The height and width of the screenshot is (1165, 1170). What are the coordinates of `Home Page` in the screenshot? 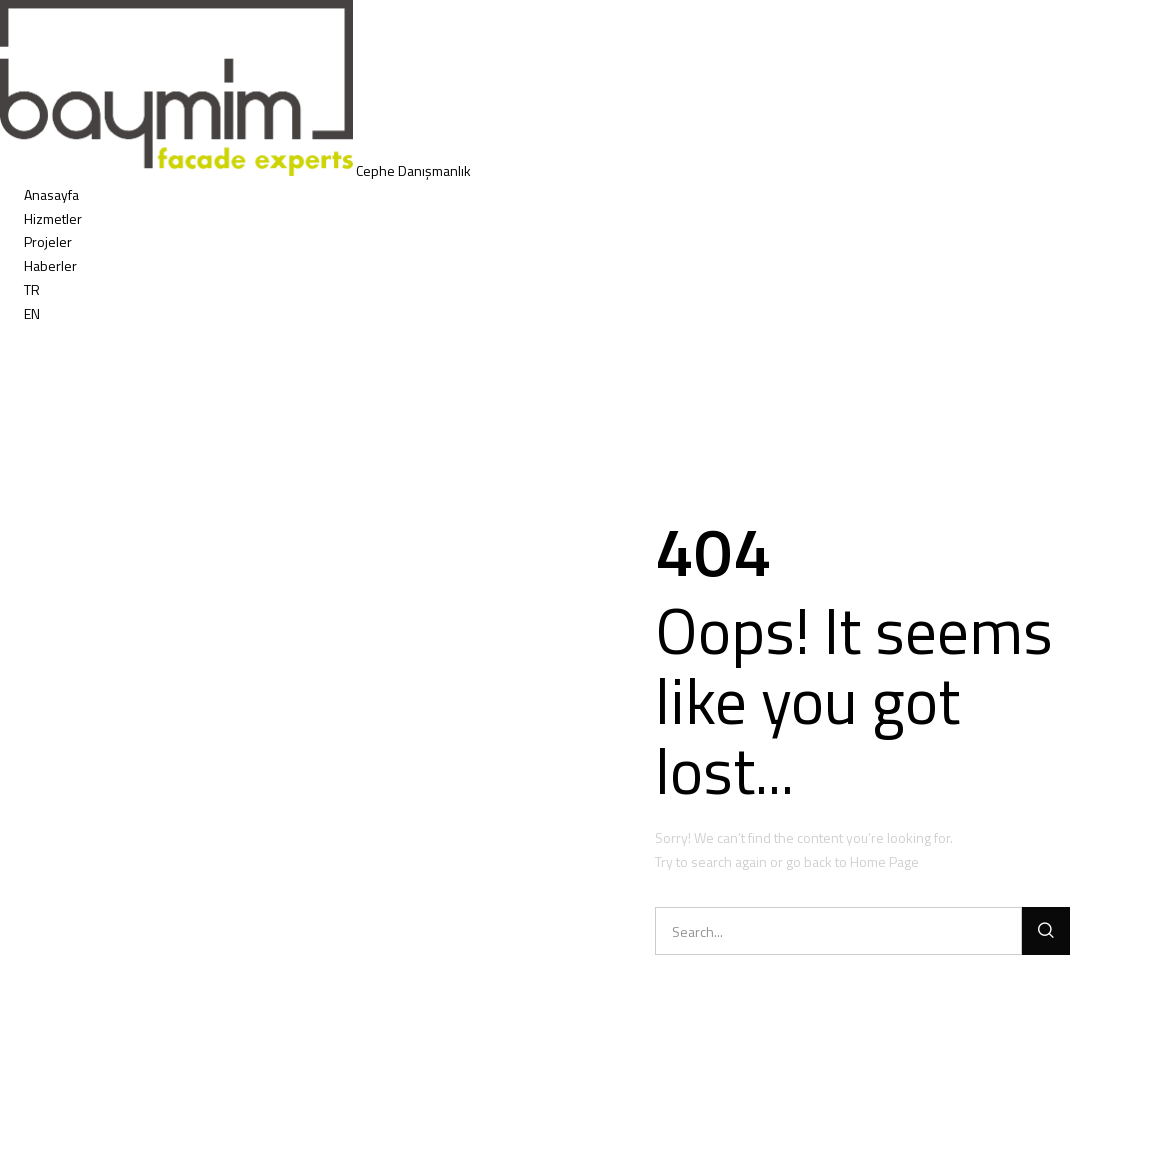 It's located at (884, 861).